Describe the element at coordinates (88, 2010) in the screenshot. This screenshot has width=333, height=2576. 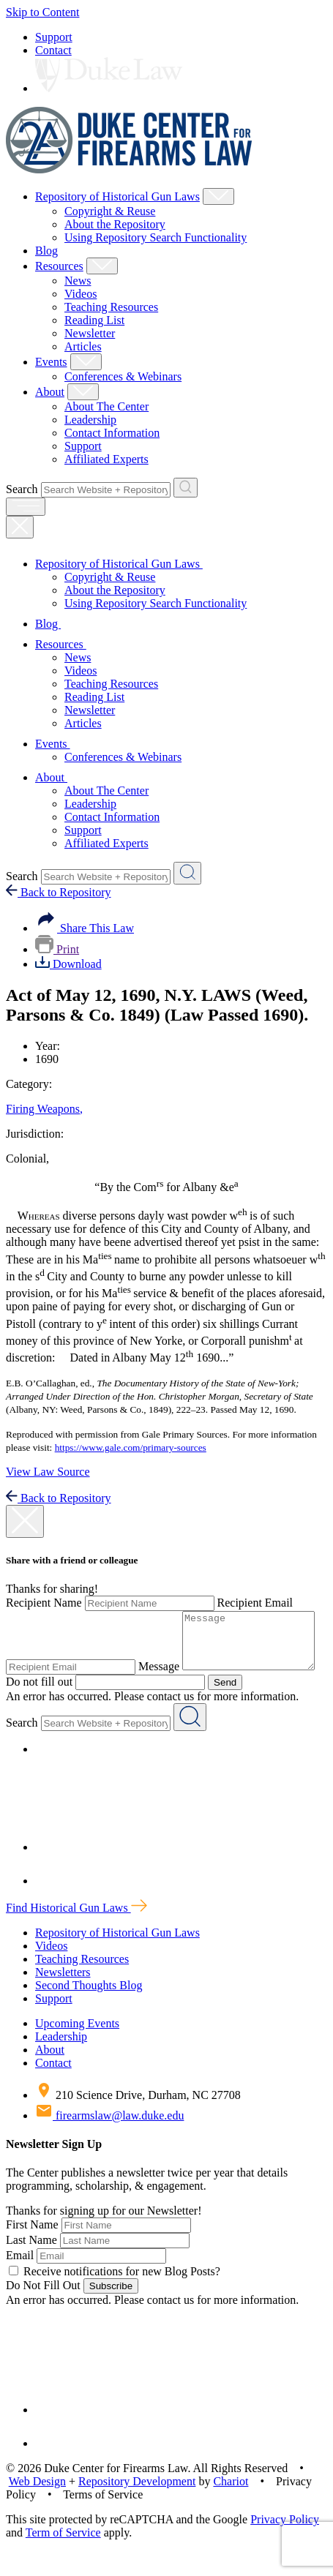
I see `Second Thoughts Blog` at that location.